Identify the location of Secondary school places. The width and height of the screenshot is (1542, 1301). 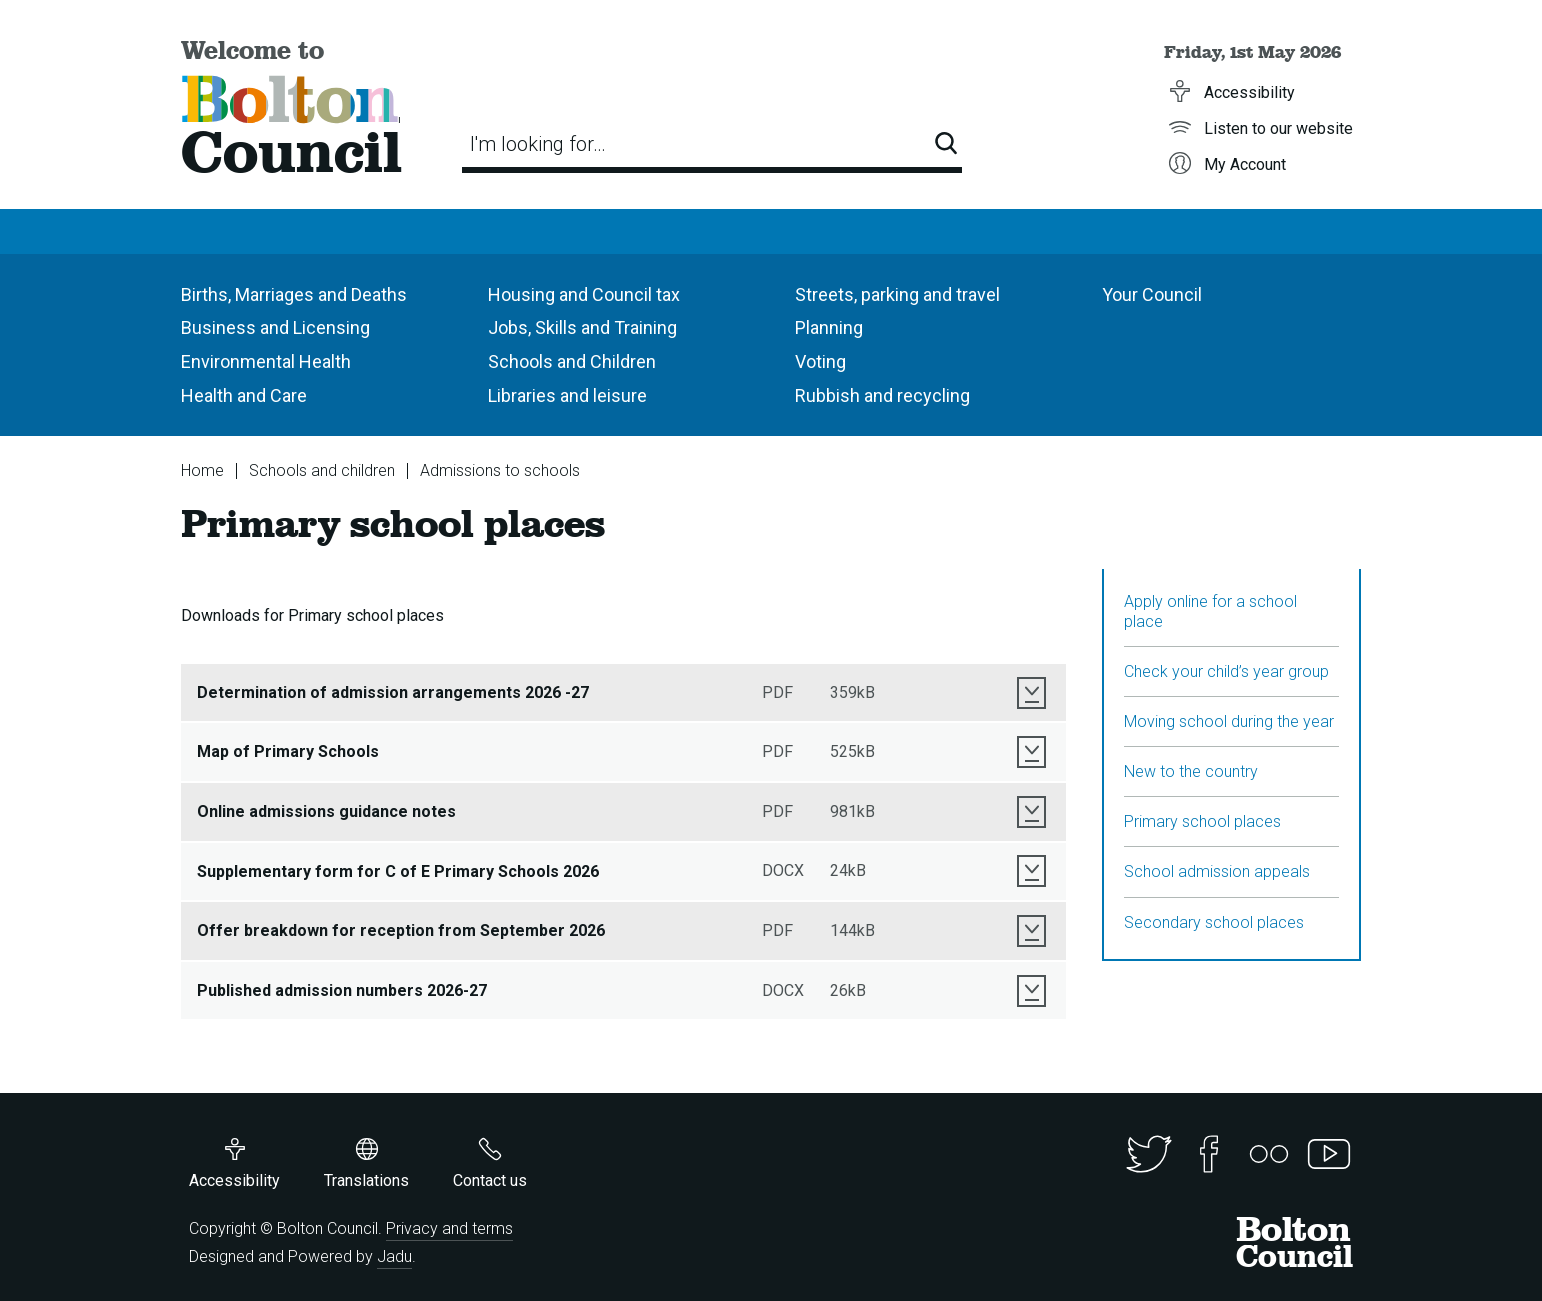
(1214, 922).